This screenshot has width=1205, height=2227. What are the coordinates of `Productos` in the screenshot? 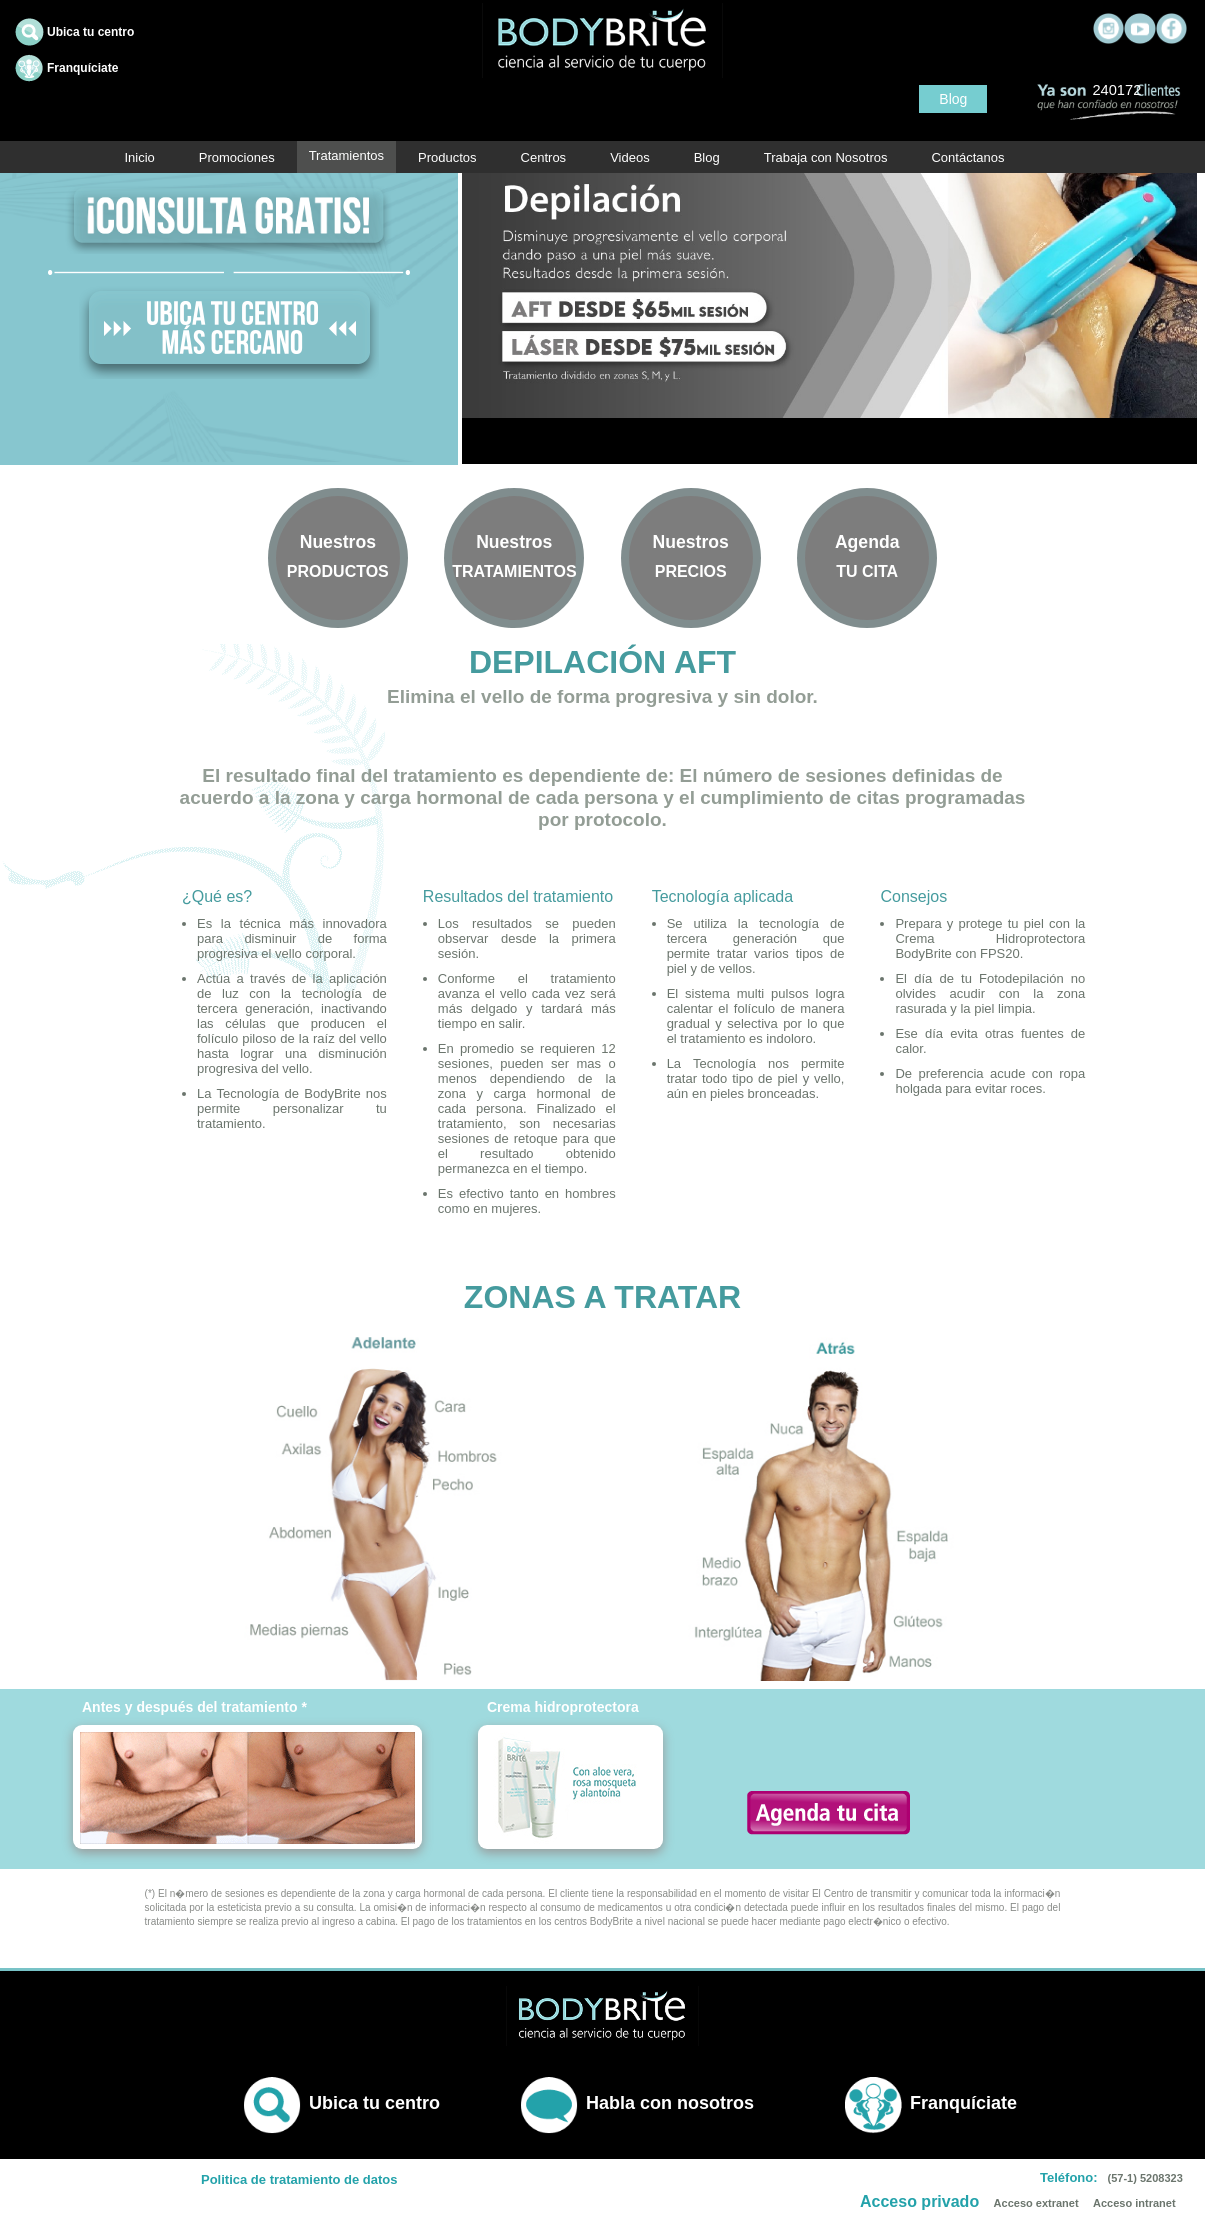 It's located at (447, 157).